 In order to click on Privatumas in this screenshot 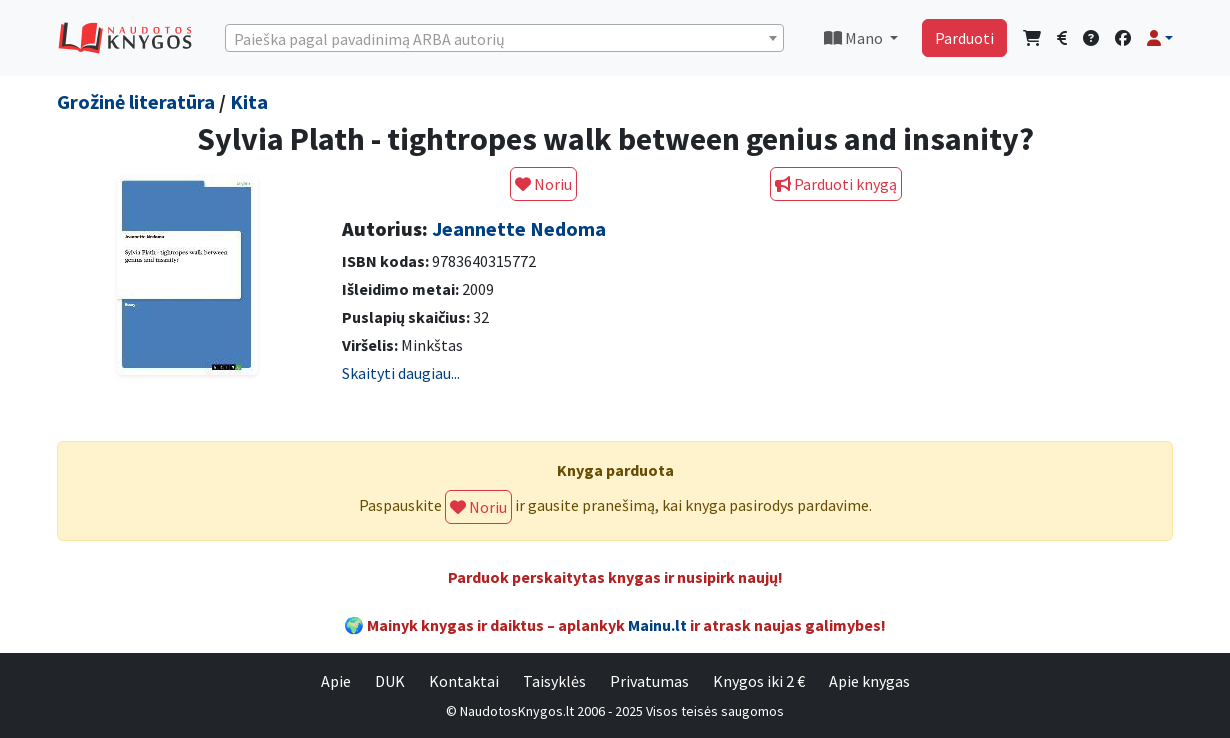, I will do `click(649, 681)`.